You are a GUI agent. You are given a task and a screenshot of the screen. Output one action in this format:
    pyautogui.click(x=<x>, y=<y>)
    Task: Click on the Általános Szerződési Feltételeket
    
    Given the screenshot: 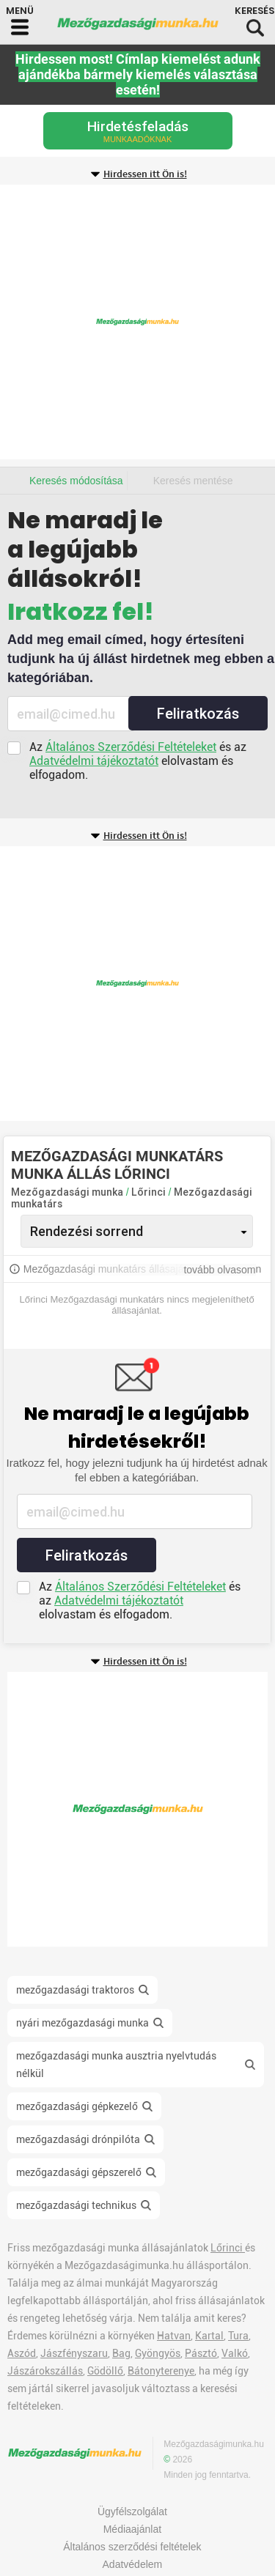 What is the action you would take?
    pyautogui.click(x=130, y=747)
    